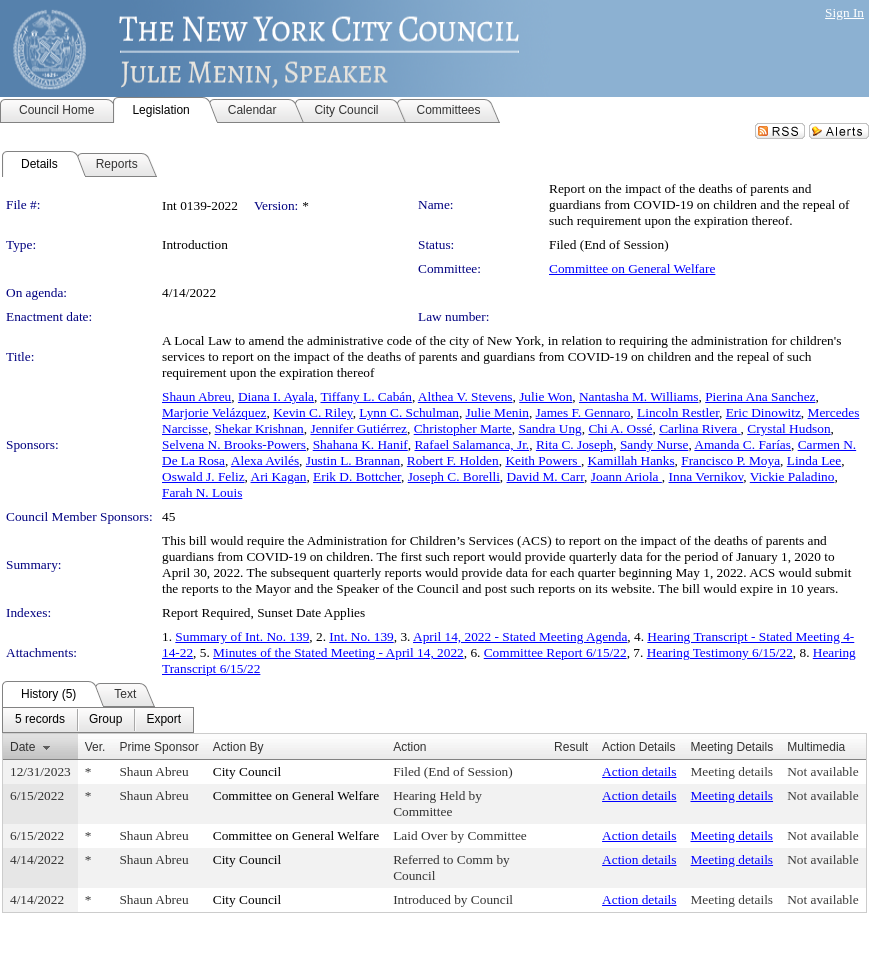  Describe the element at coordinates (631, 460) in the screenshot. I see `Kamillah Hanks` at that location.